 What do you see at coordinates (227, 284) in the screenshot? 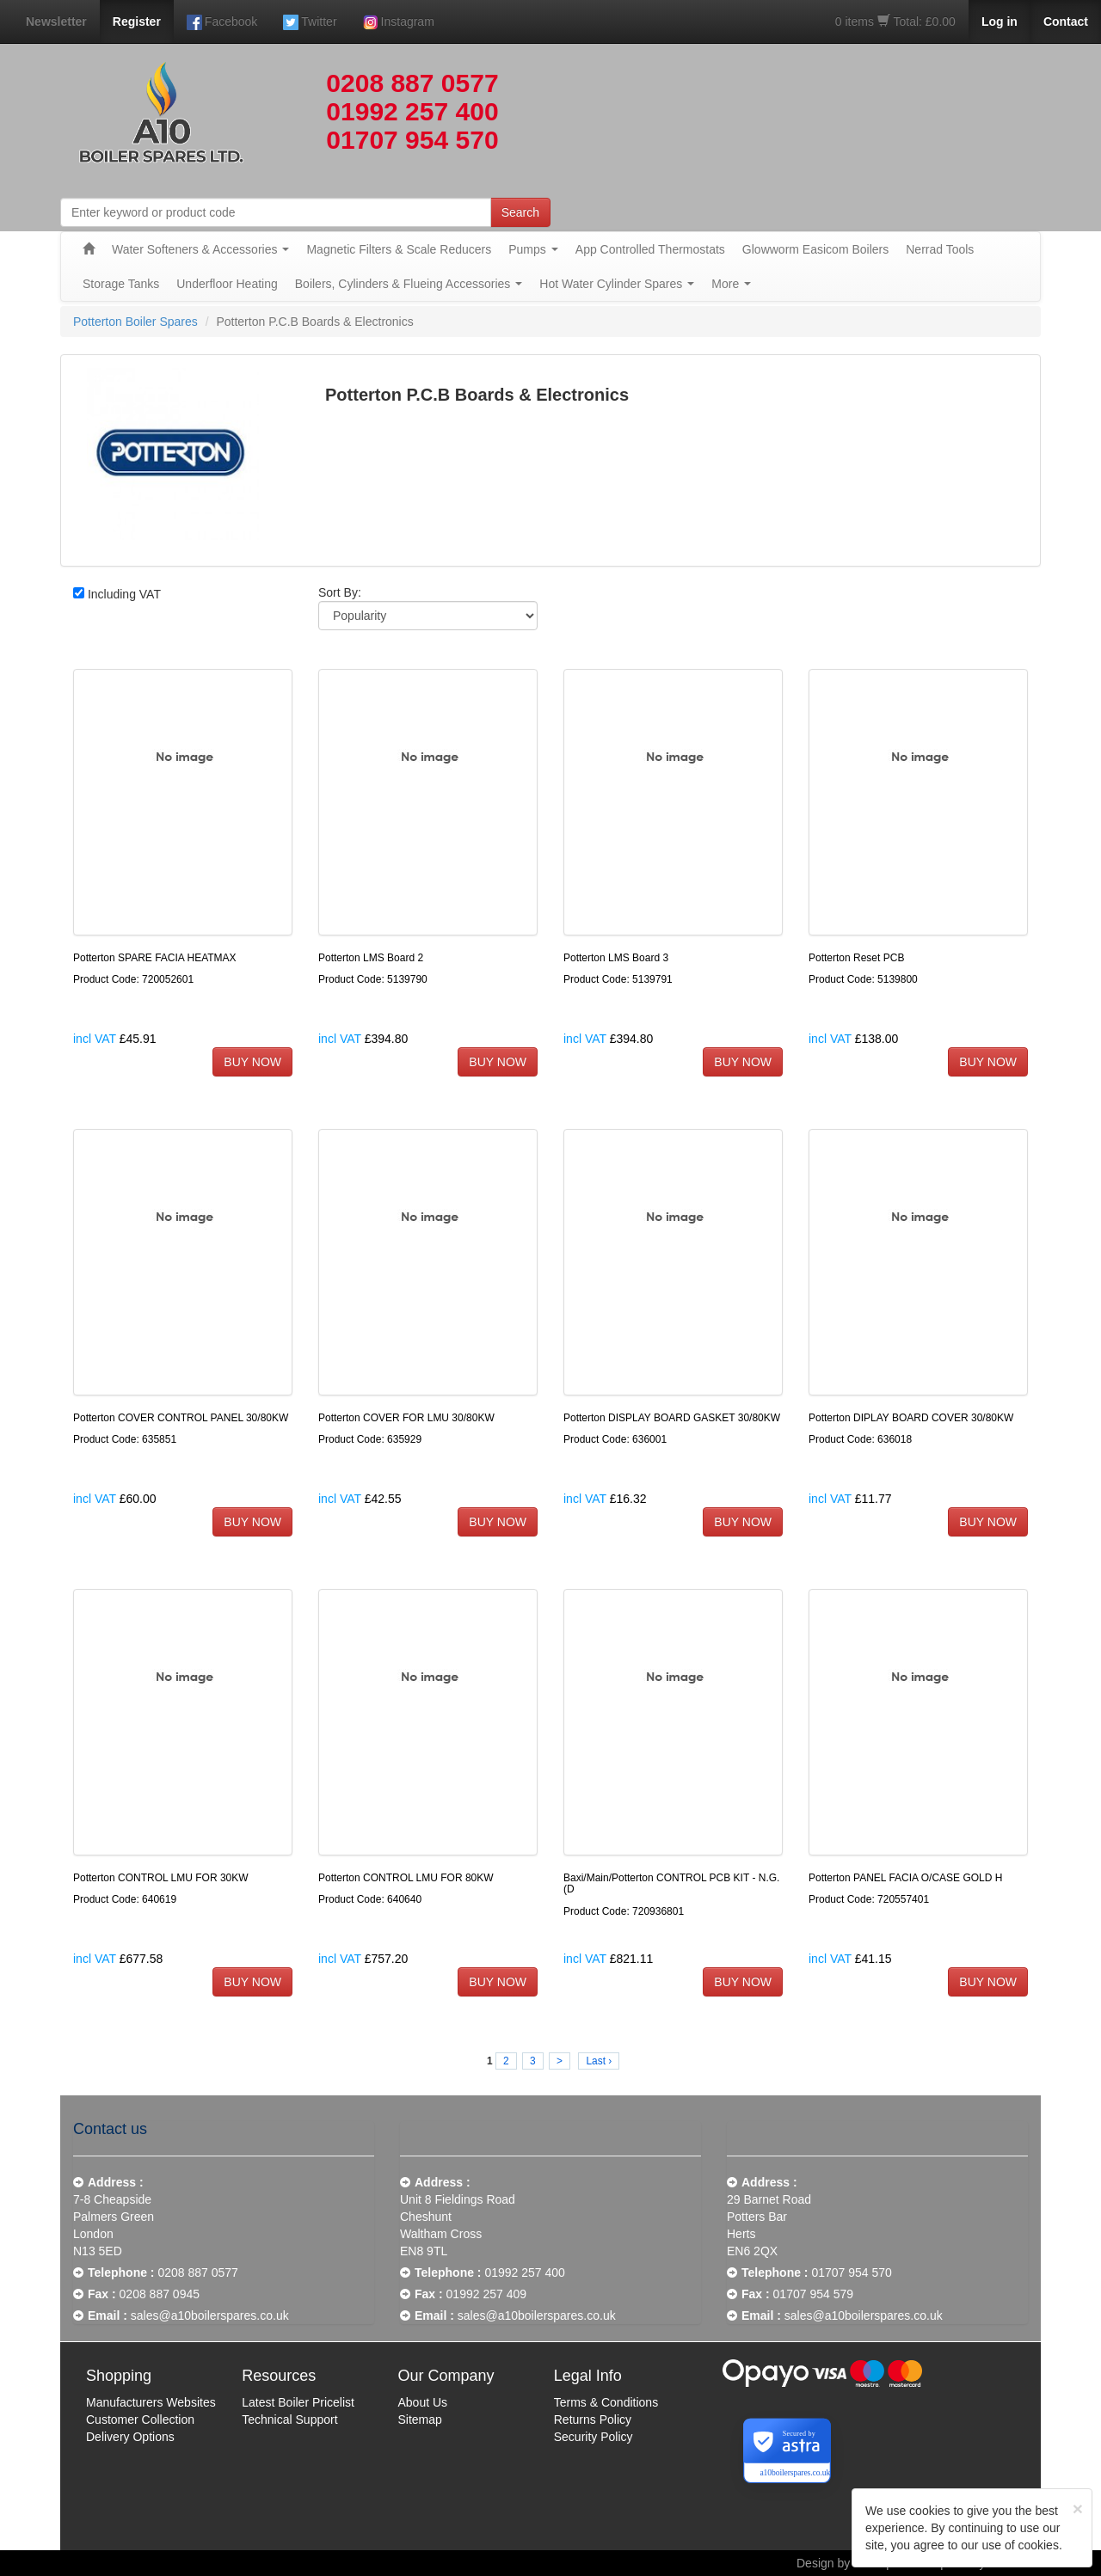
I see `Underfloor Heating` at bounding box center [227, 284].